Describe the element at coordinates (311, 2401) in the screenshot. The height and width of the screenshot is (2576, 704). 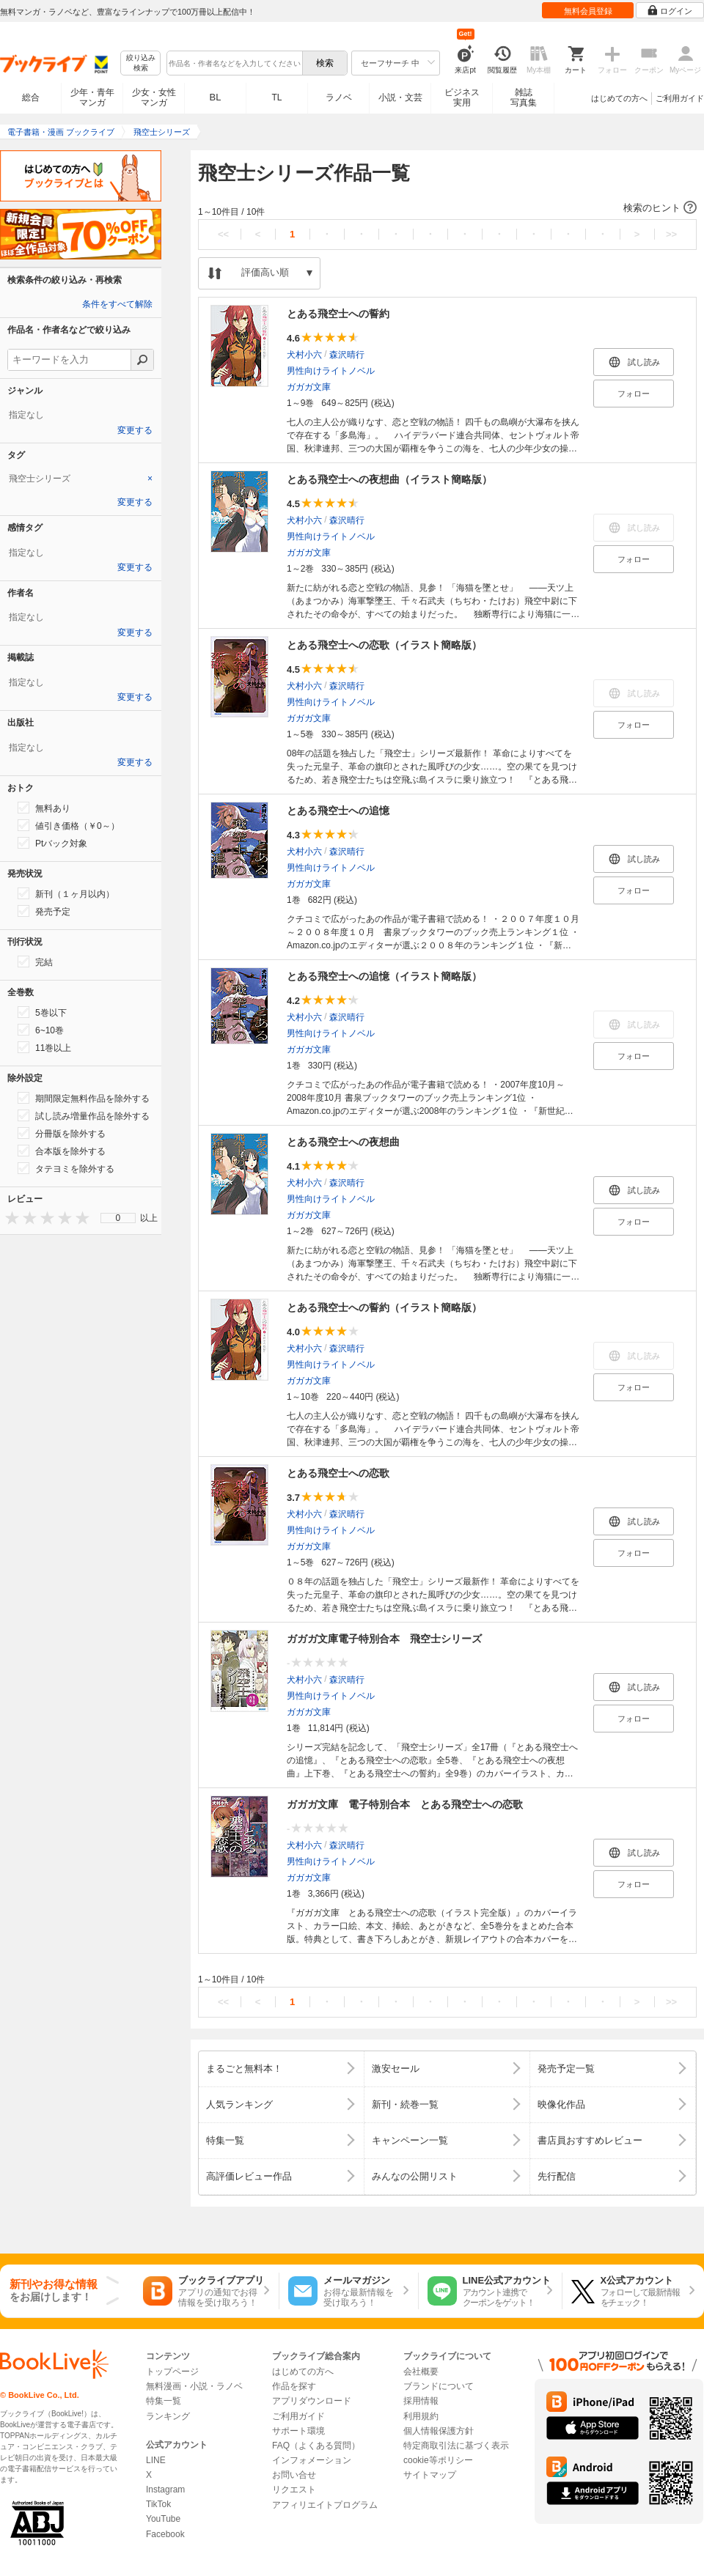
I see `アプリダウンロード` at that location.